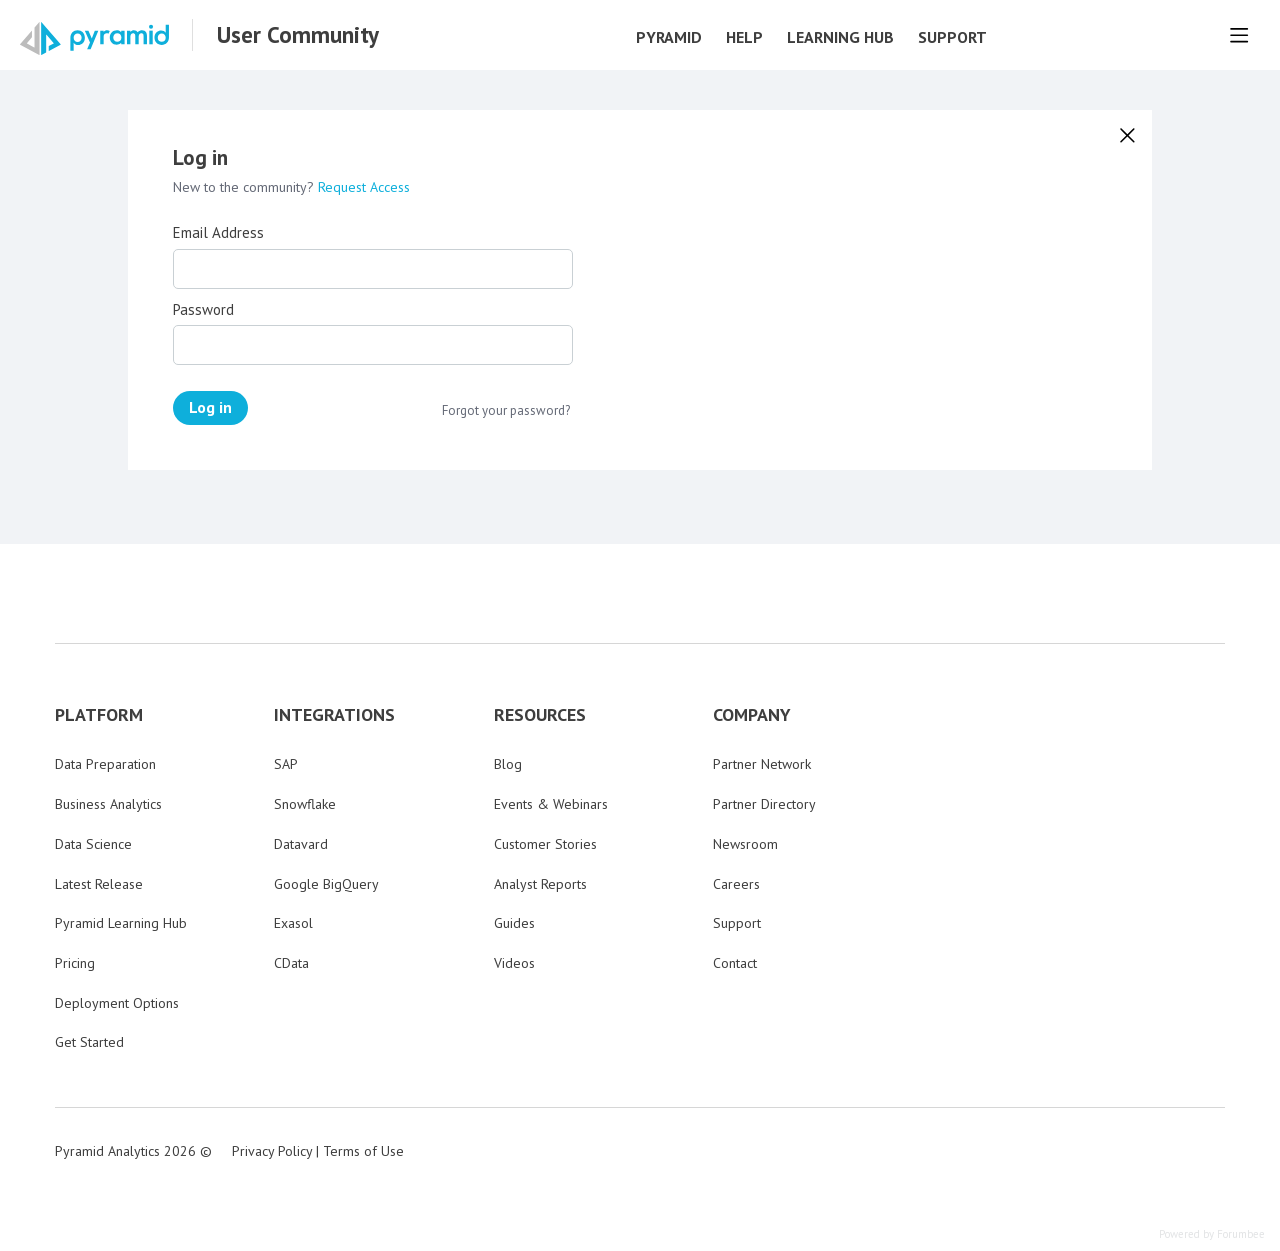 The width and height of the screenshot is (1280, 1251). What do you see at coordinates (540, 715) in the screenshot?
I see `RESOURCES` at bounding box center [540, 715].